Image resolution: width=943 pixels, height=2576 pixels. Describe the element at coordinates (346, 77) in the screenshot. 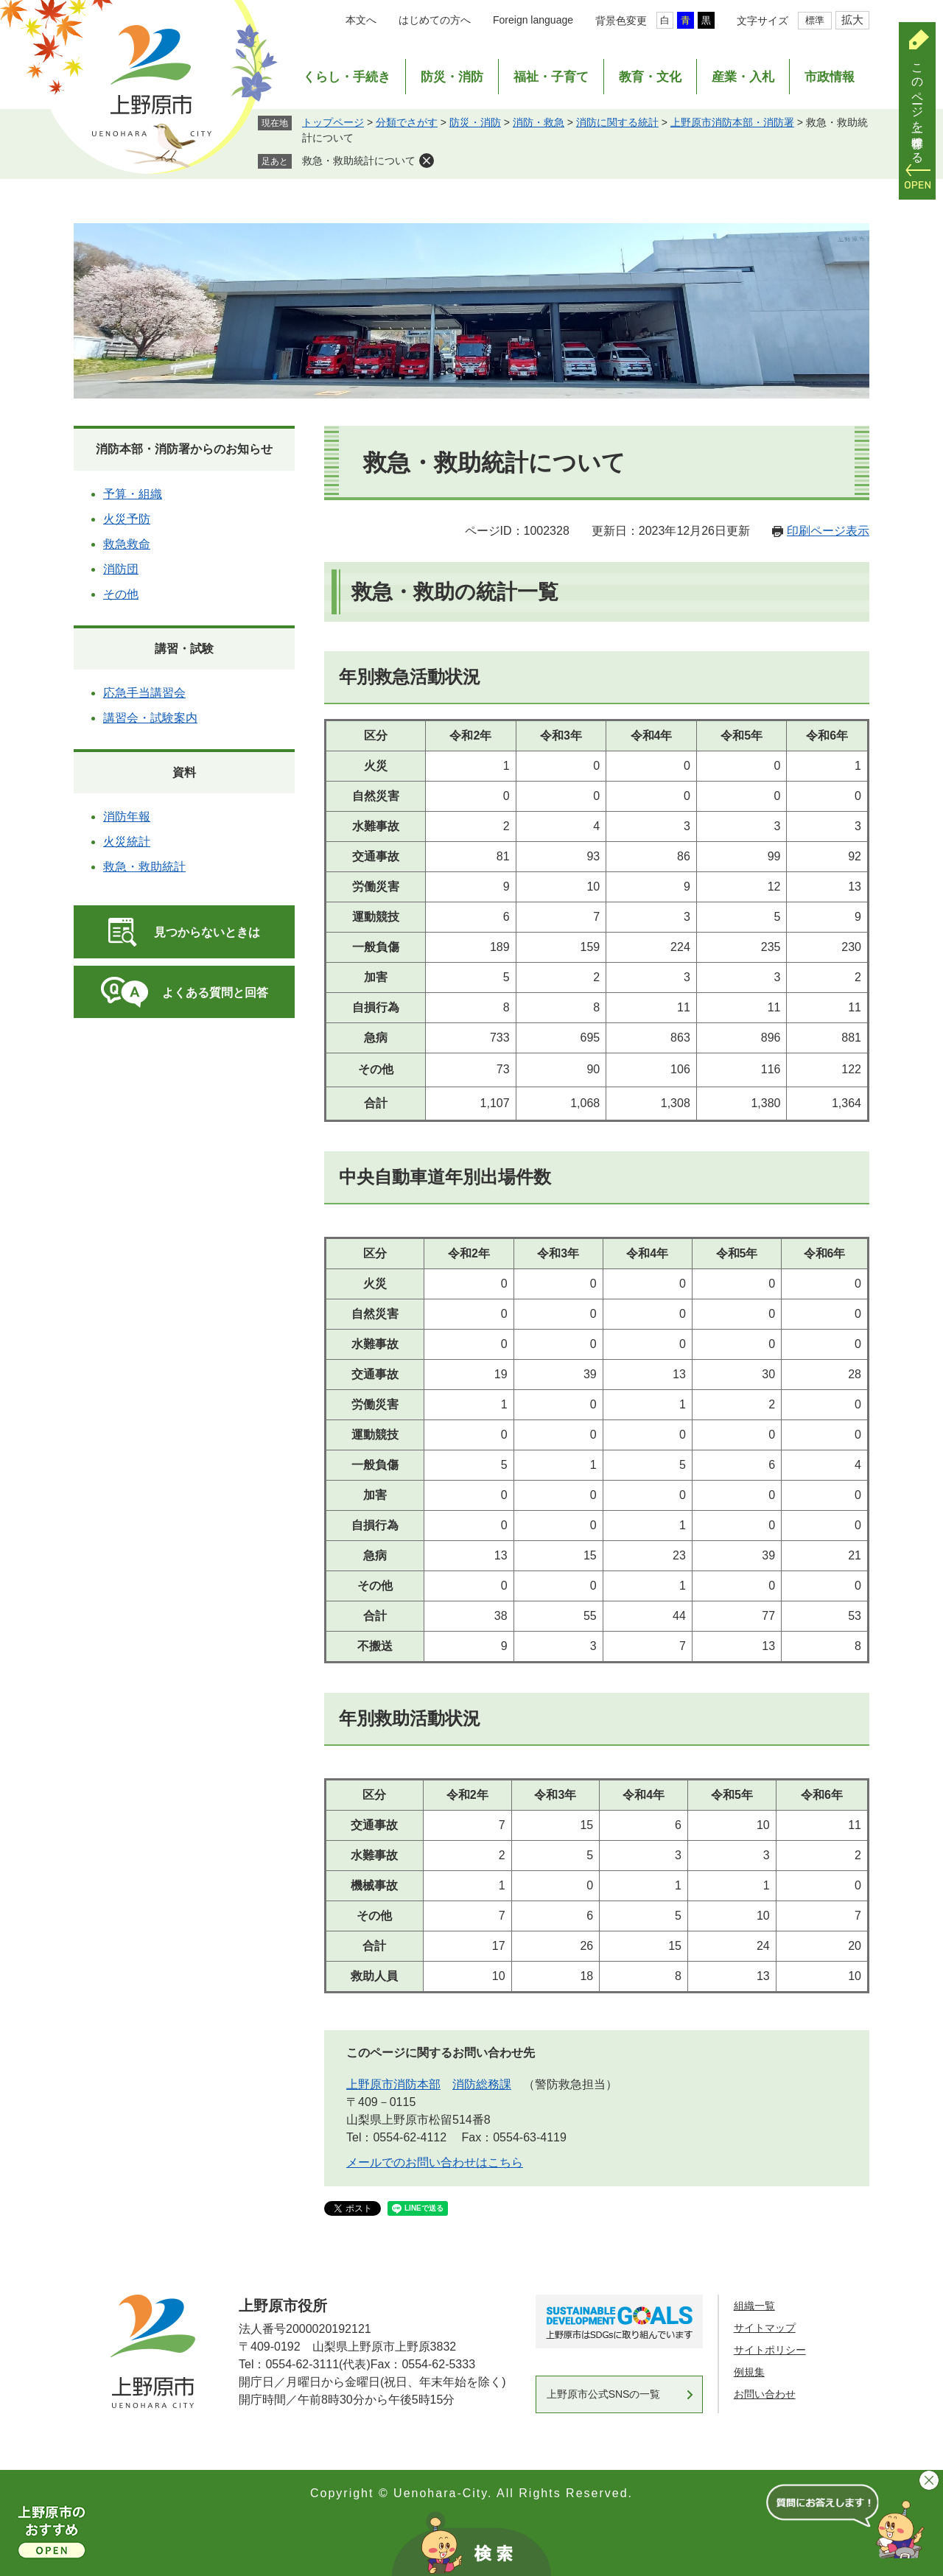

I see `くらし・手続き` at that location.